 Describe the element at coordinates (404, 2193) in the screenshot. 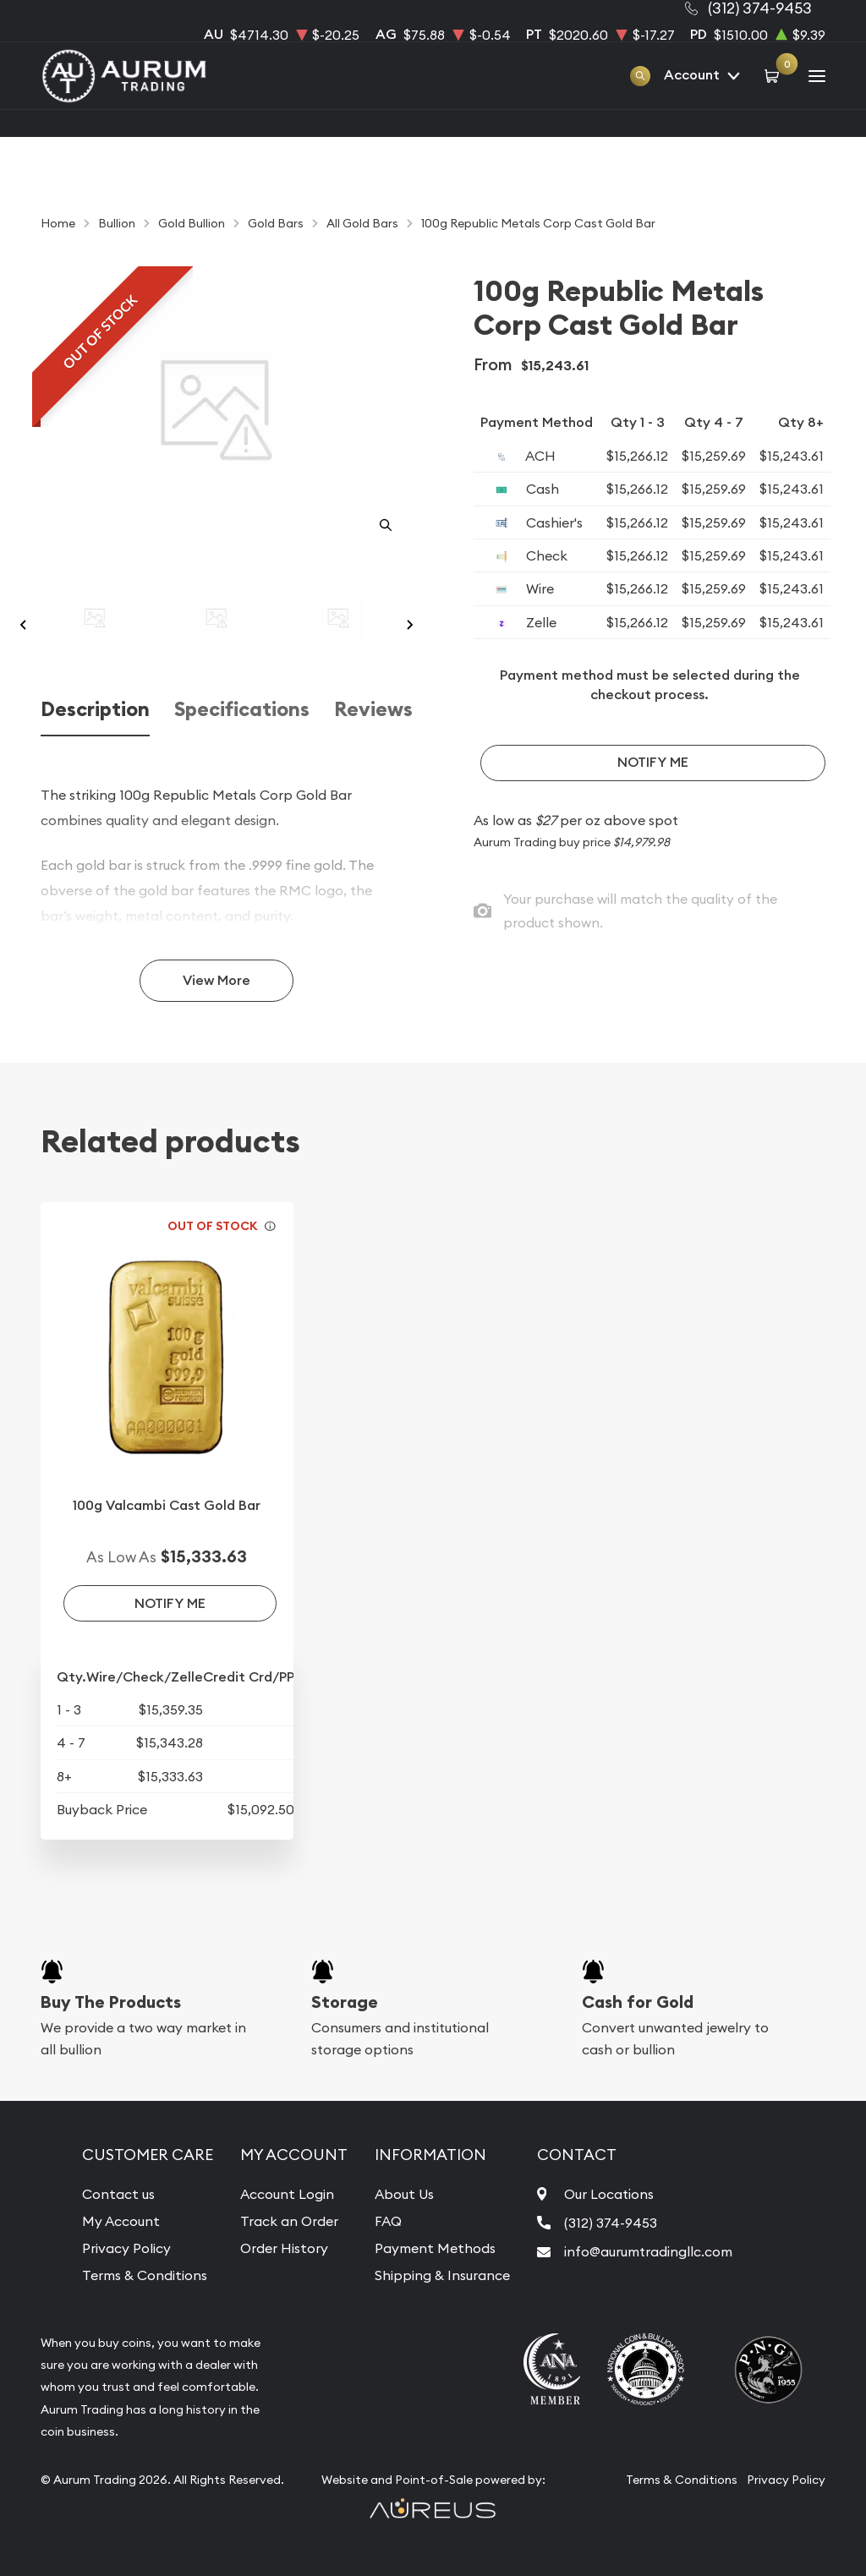

I see `About Us` at that location.